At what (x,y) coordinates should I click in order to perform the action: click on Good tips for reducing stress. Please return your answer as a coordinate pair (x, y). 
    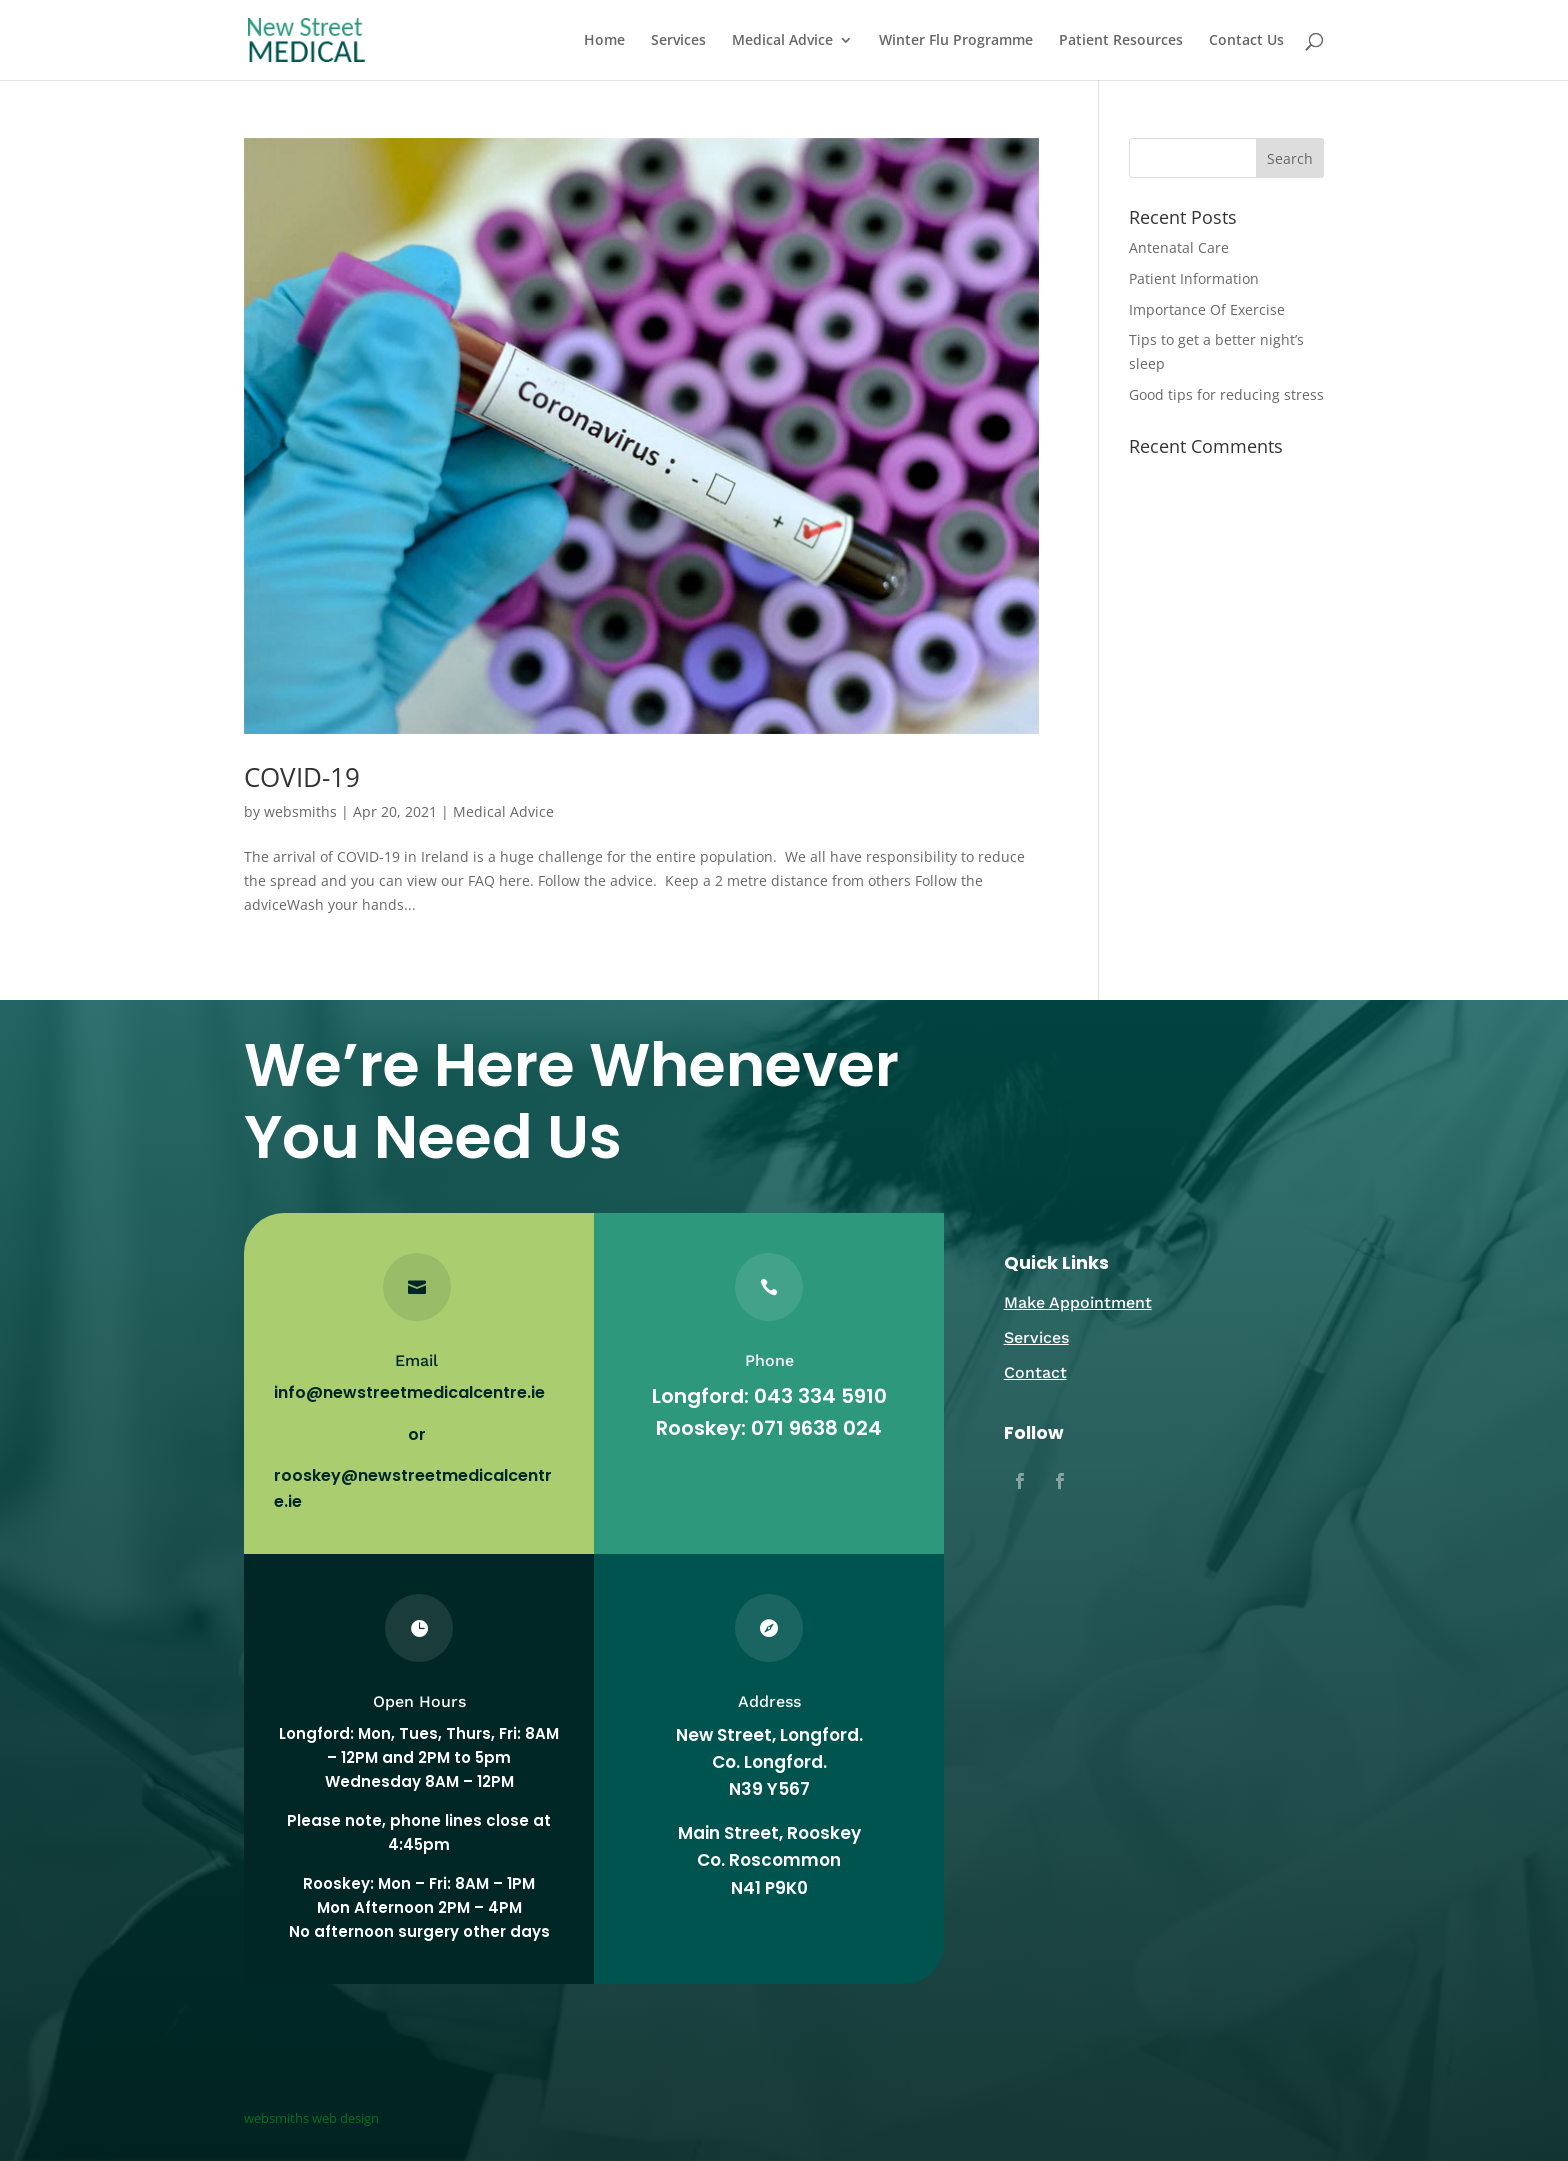
    Looking at the image, I should click on (1226, 394).